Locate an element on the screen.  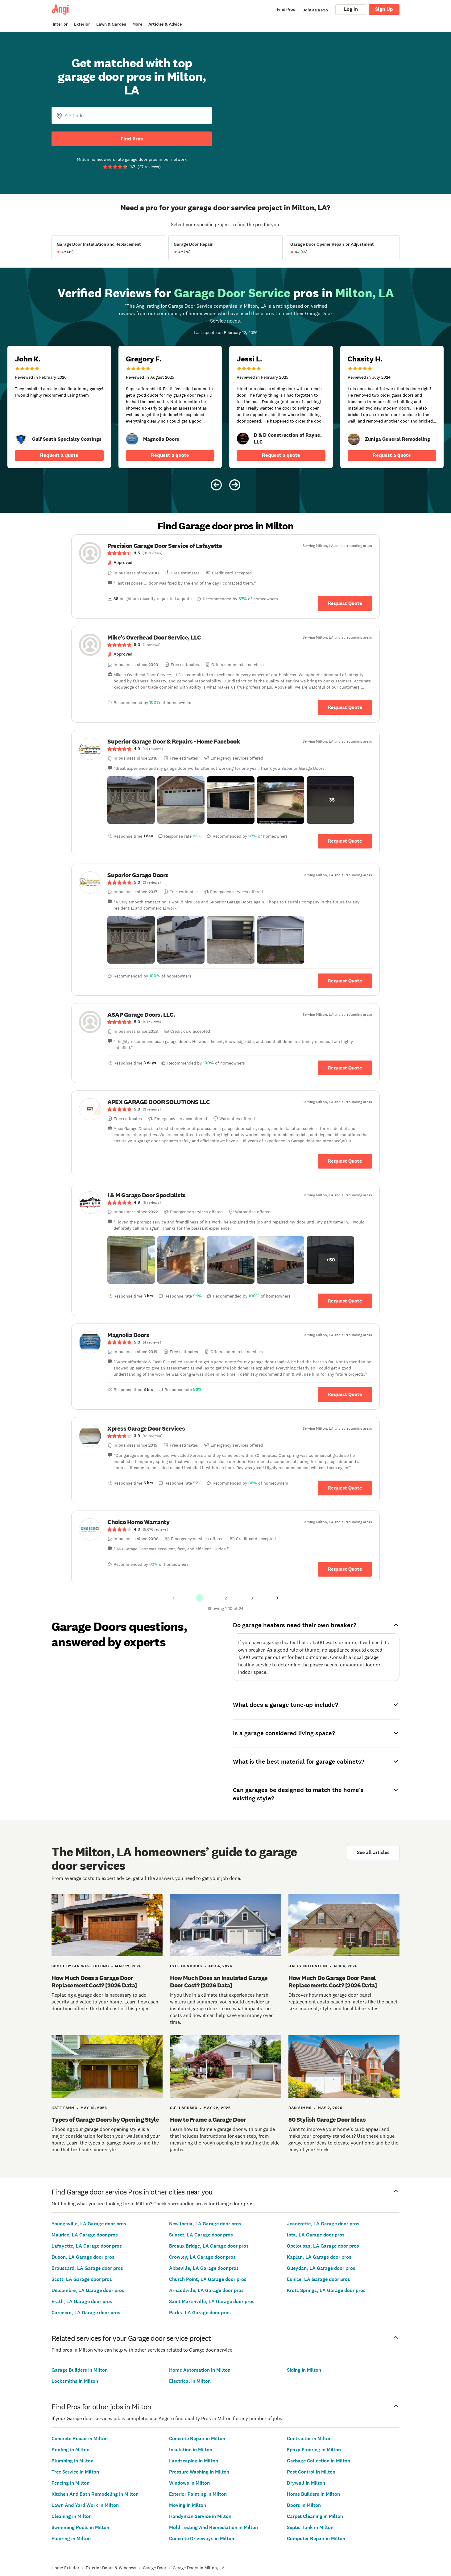
Epoxy Flooring in Milton is located at coordinates (314, 2449).